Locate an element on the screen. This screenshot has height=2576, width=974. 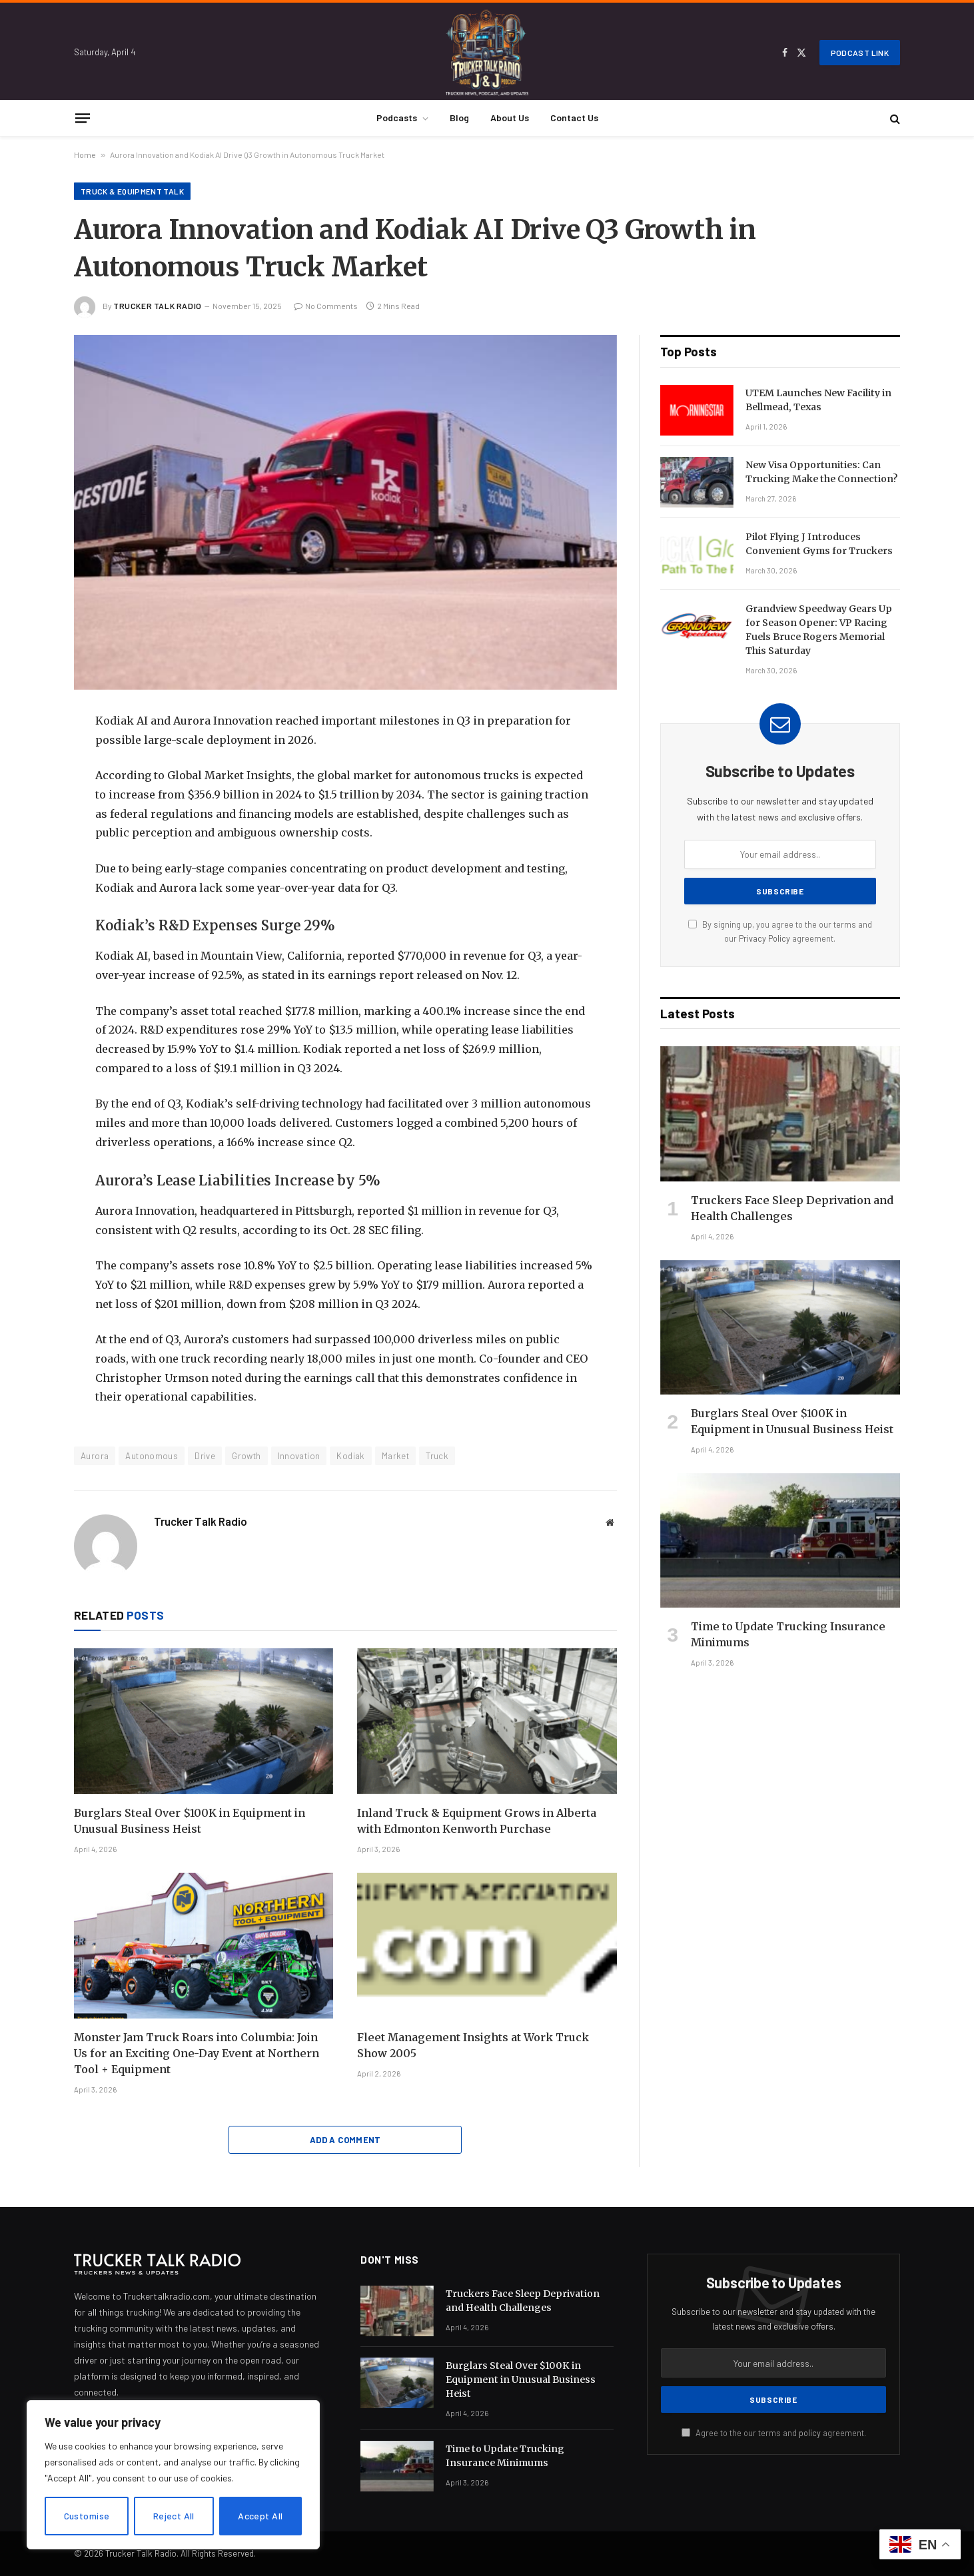
[Menu] is located at coordinates (82, 118).